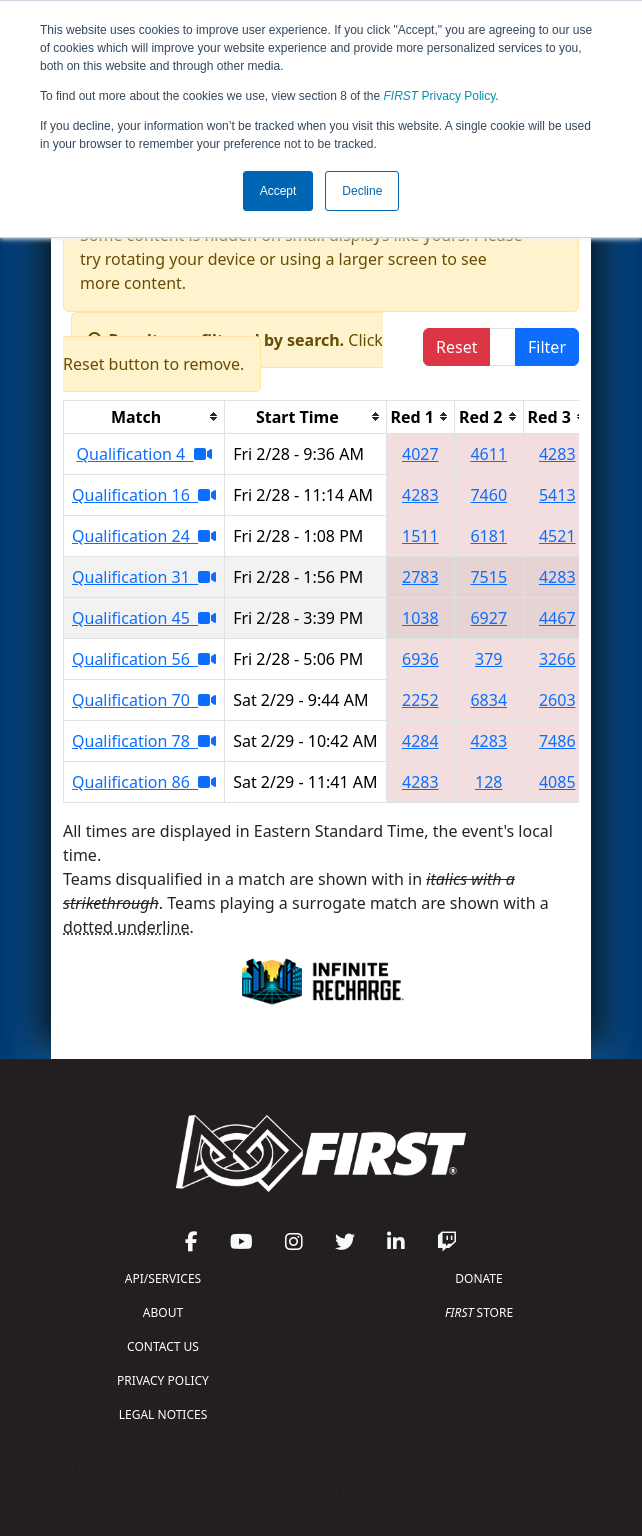  I want to click on Reset, so click(456, 347).